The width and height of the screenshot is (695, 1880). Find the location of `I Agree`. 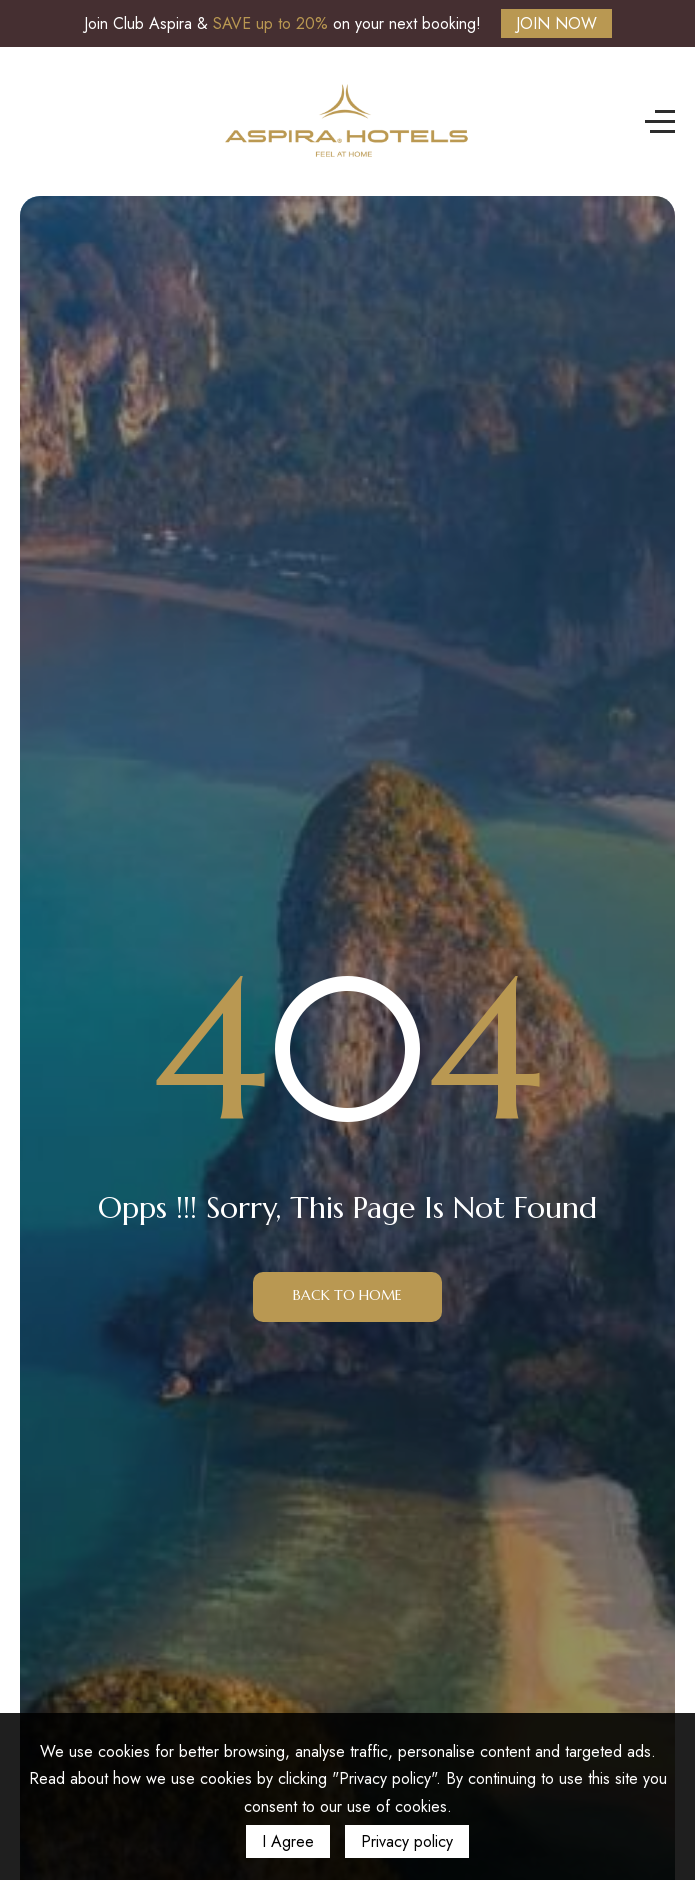

I Agree is located at coordinates (288, 1841).